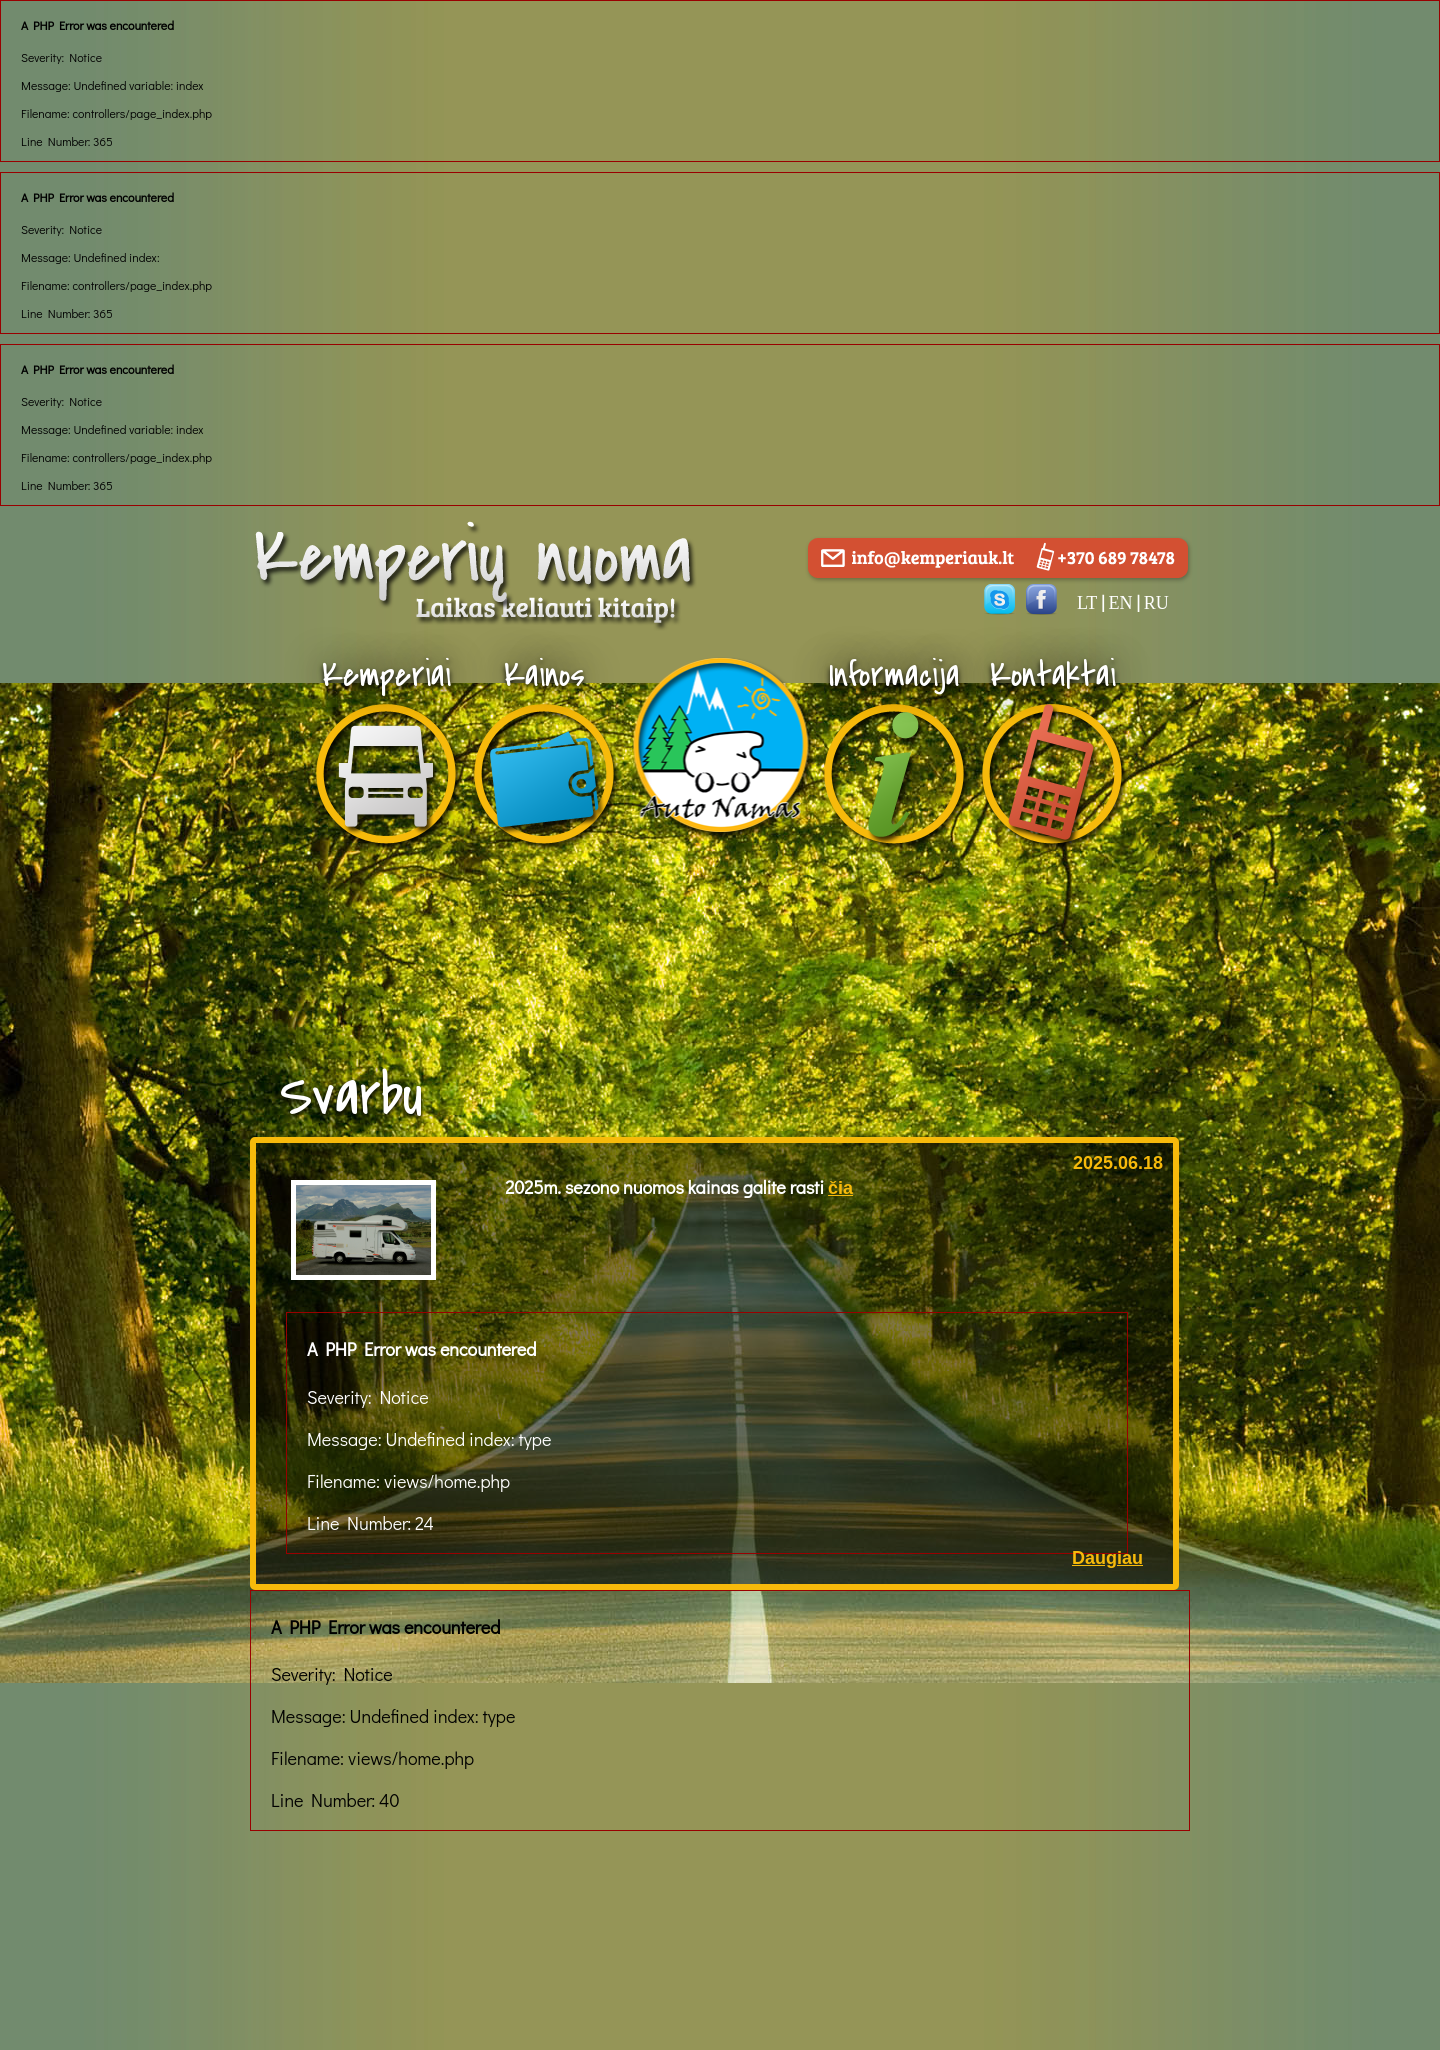 The width and height of the screenshot is (1440, 2050). Describe the element at coordinates (351, 1096) in the screenshot. I see `Svarbu` at that location.